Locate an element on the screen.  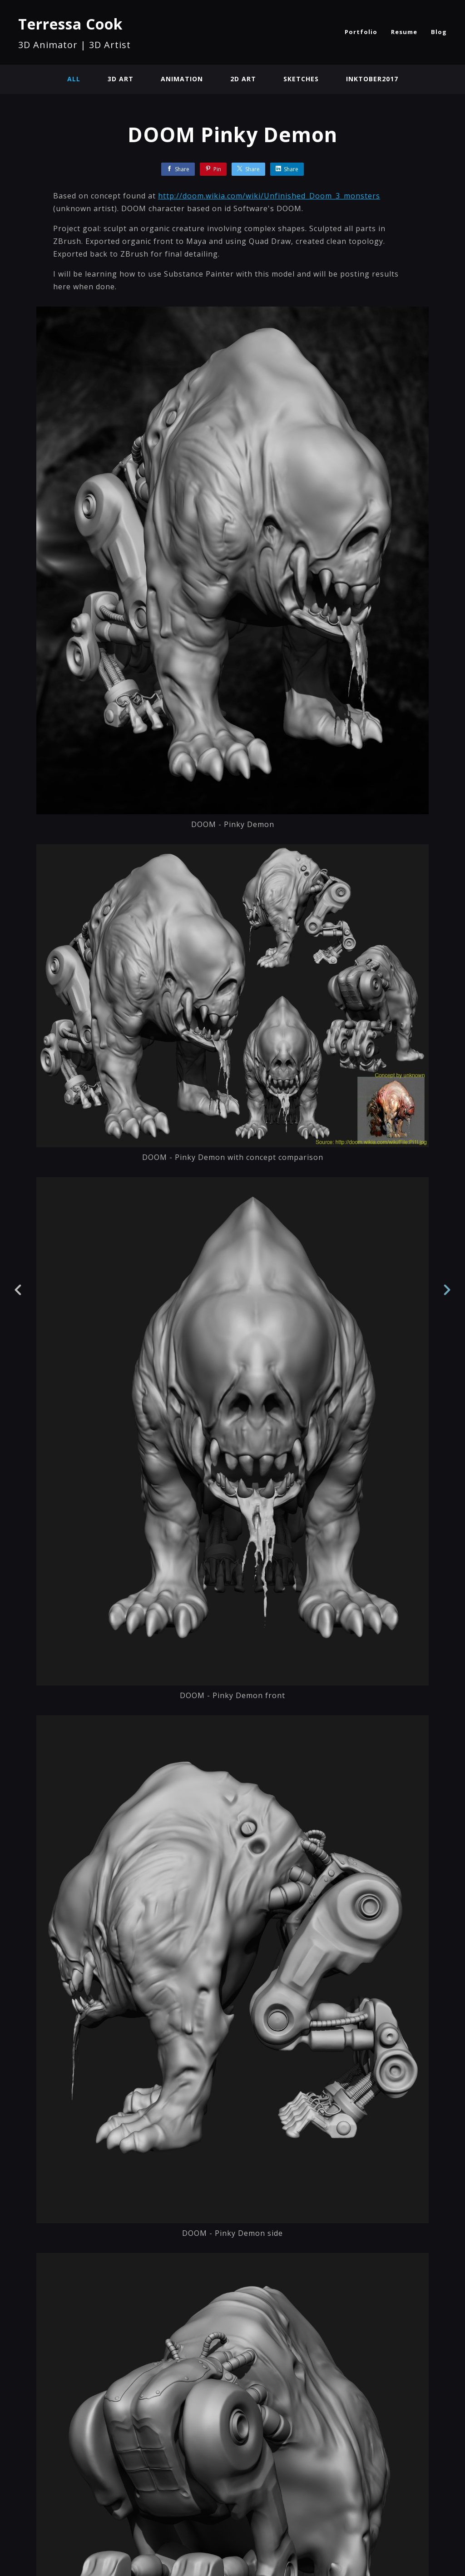
All is located at coordinates (73, 78).